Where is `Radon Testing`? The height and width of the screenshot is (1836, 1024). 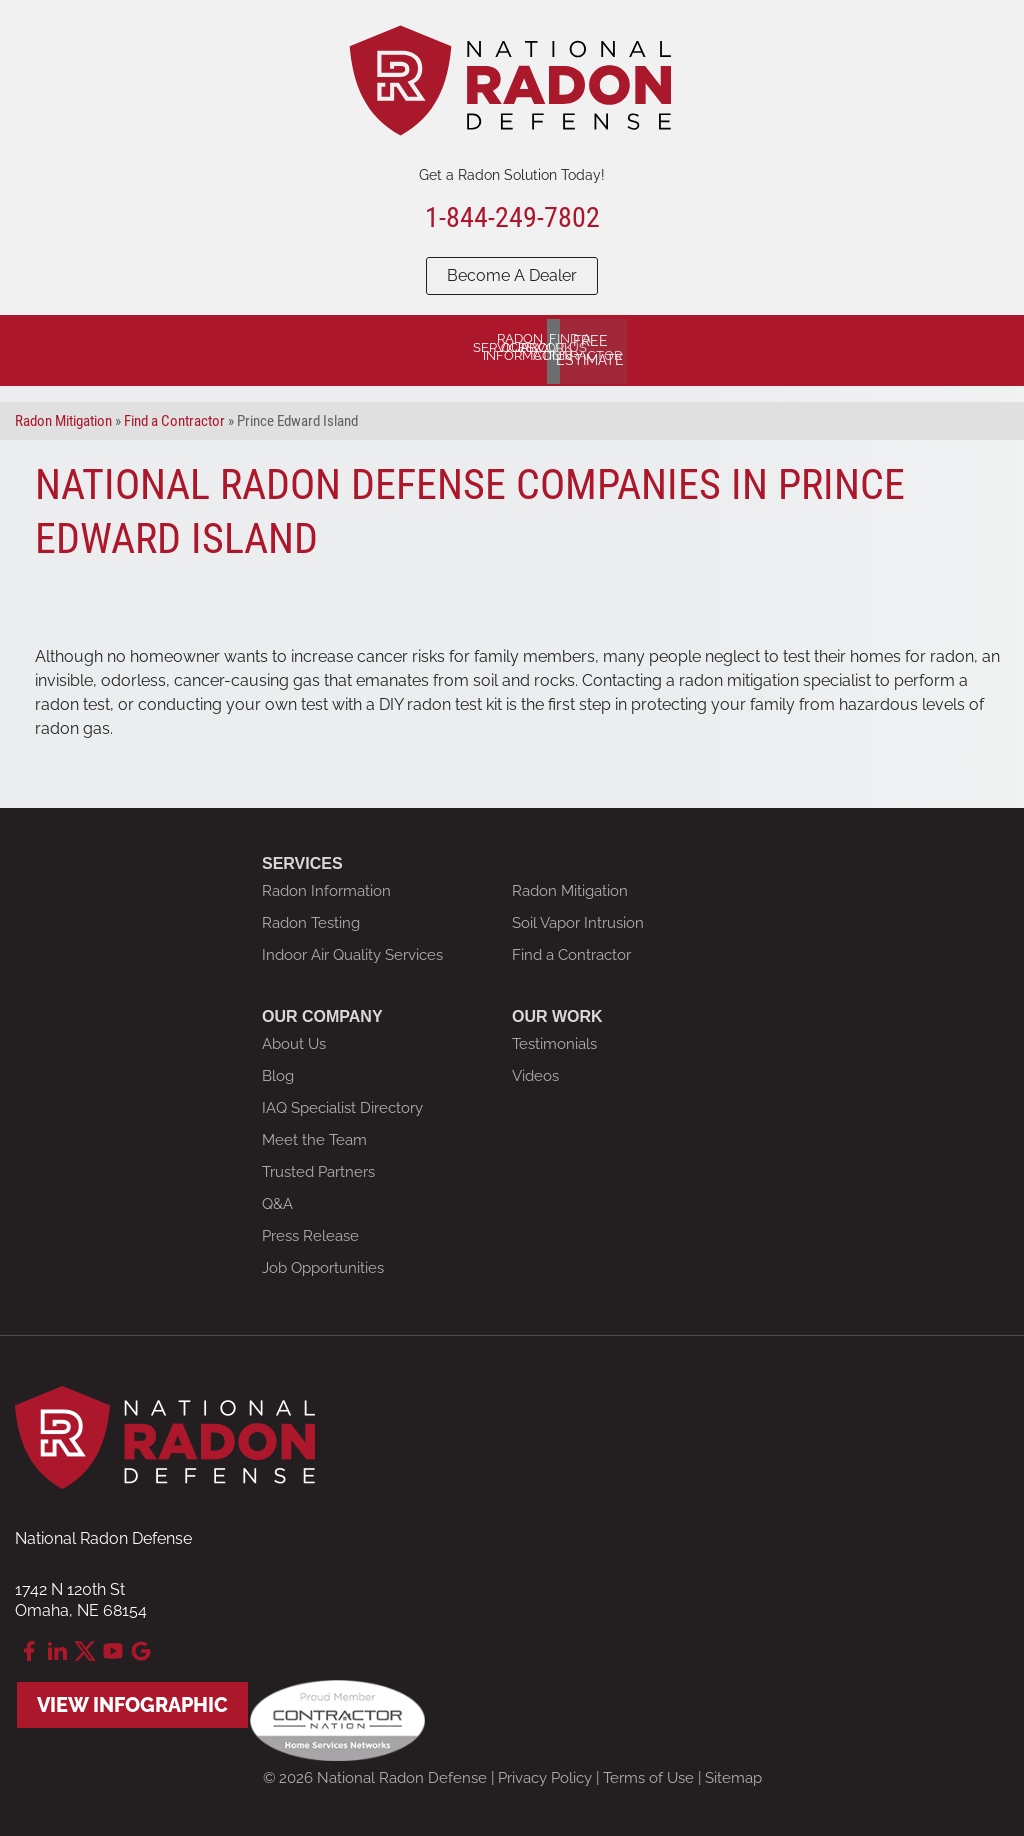
Radon Testing is located at coordinates (311, 917).